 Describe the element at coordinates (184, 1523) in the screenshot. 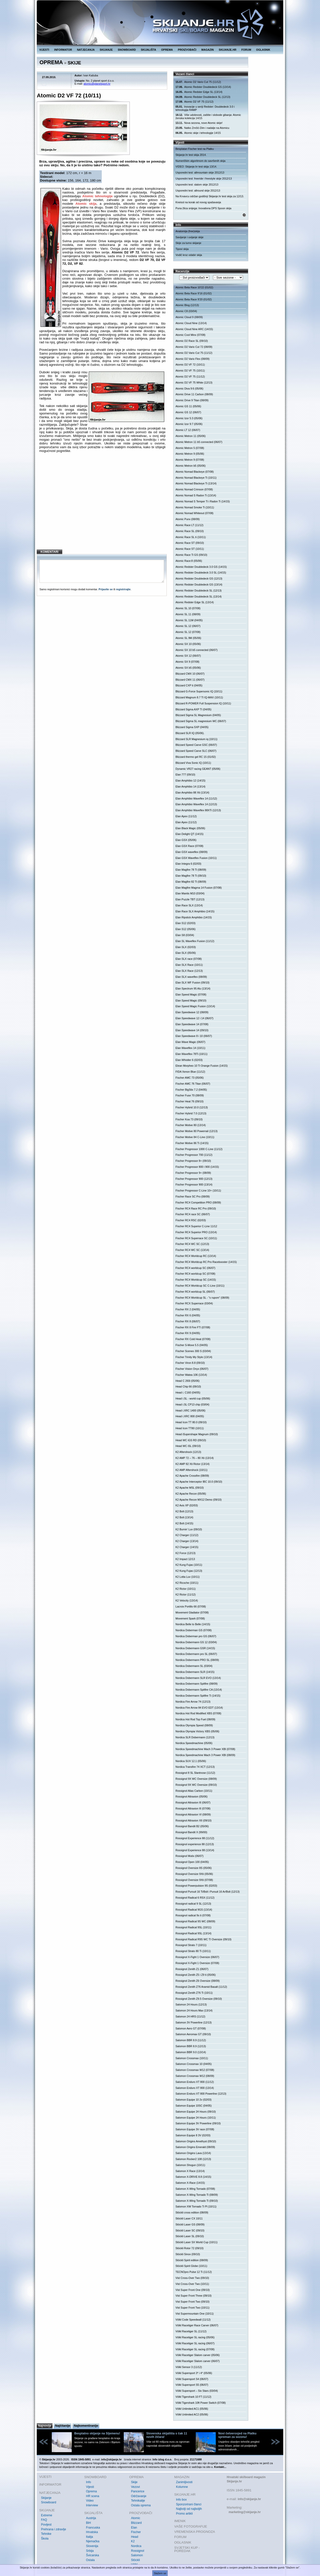

I see `K2 Bolt (14/15)` at that location.